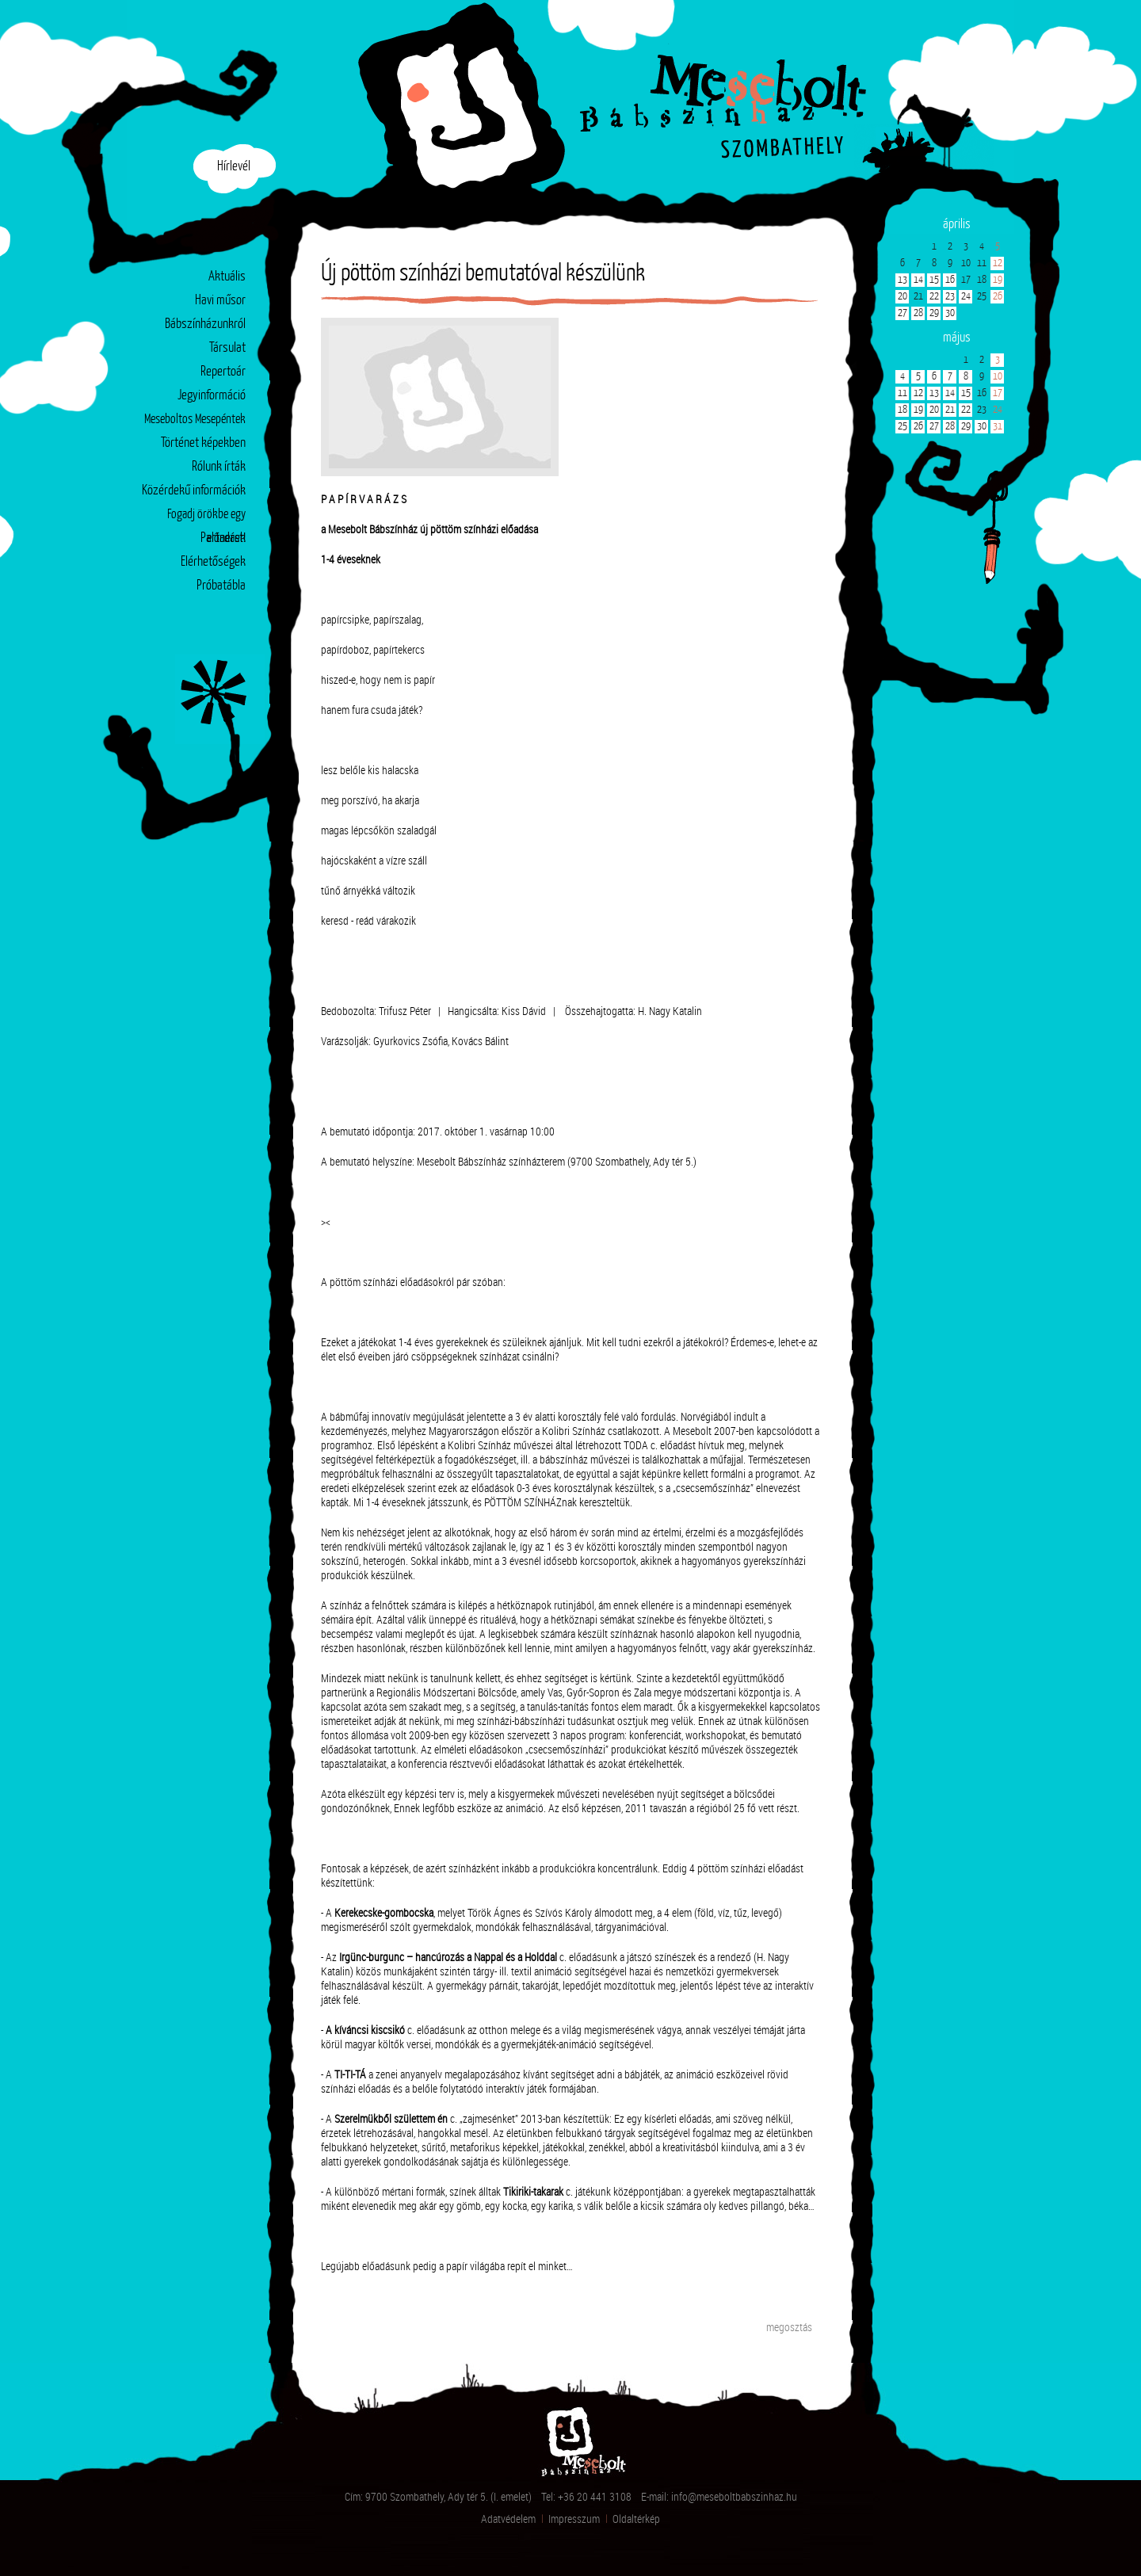  Describe the element at coordinates (227, 348) in the screenshot. I see `Társulat` at that location.